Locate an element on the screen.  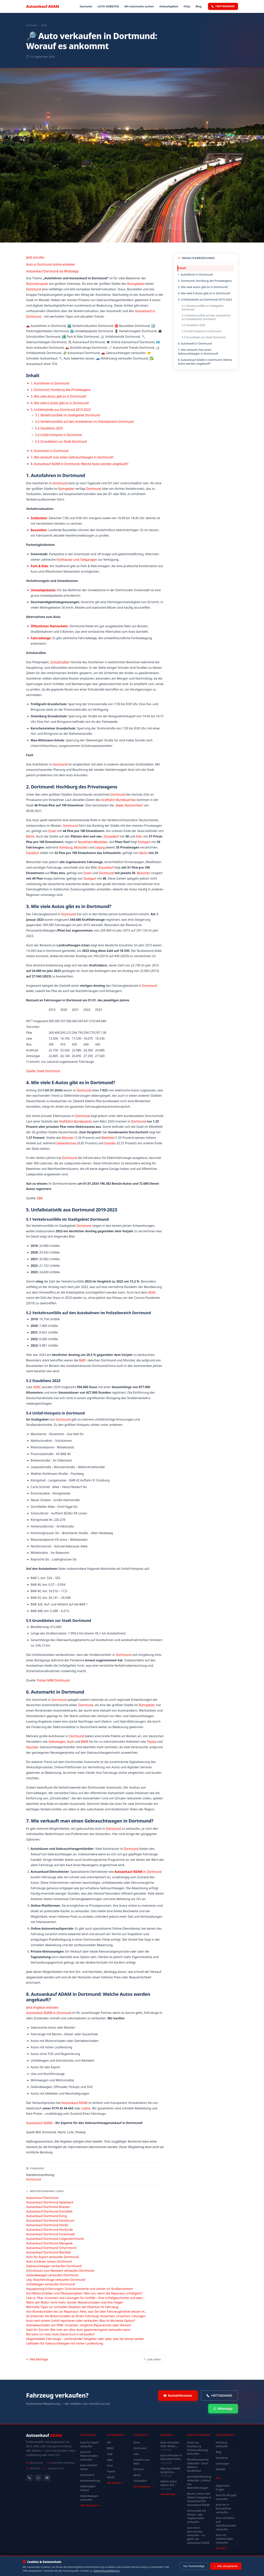
Allgemeine Fragen is located at coordinates (222, 2487).